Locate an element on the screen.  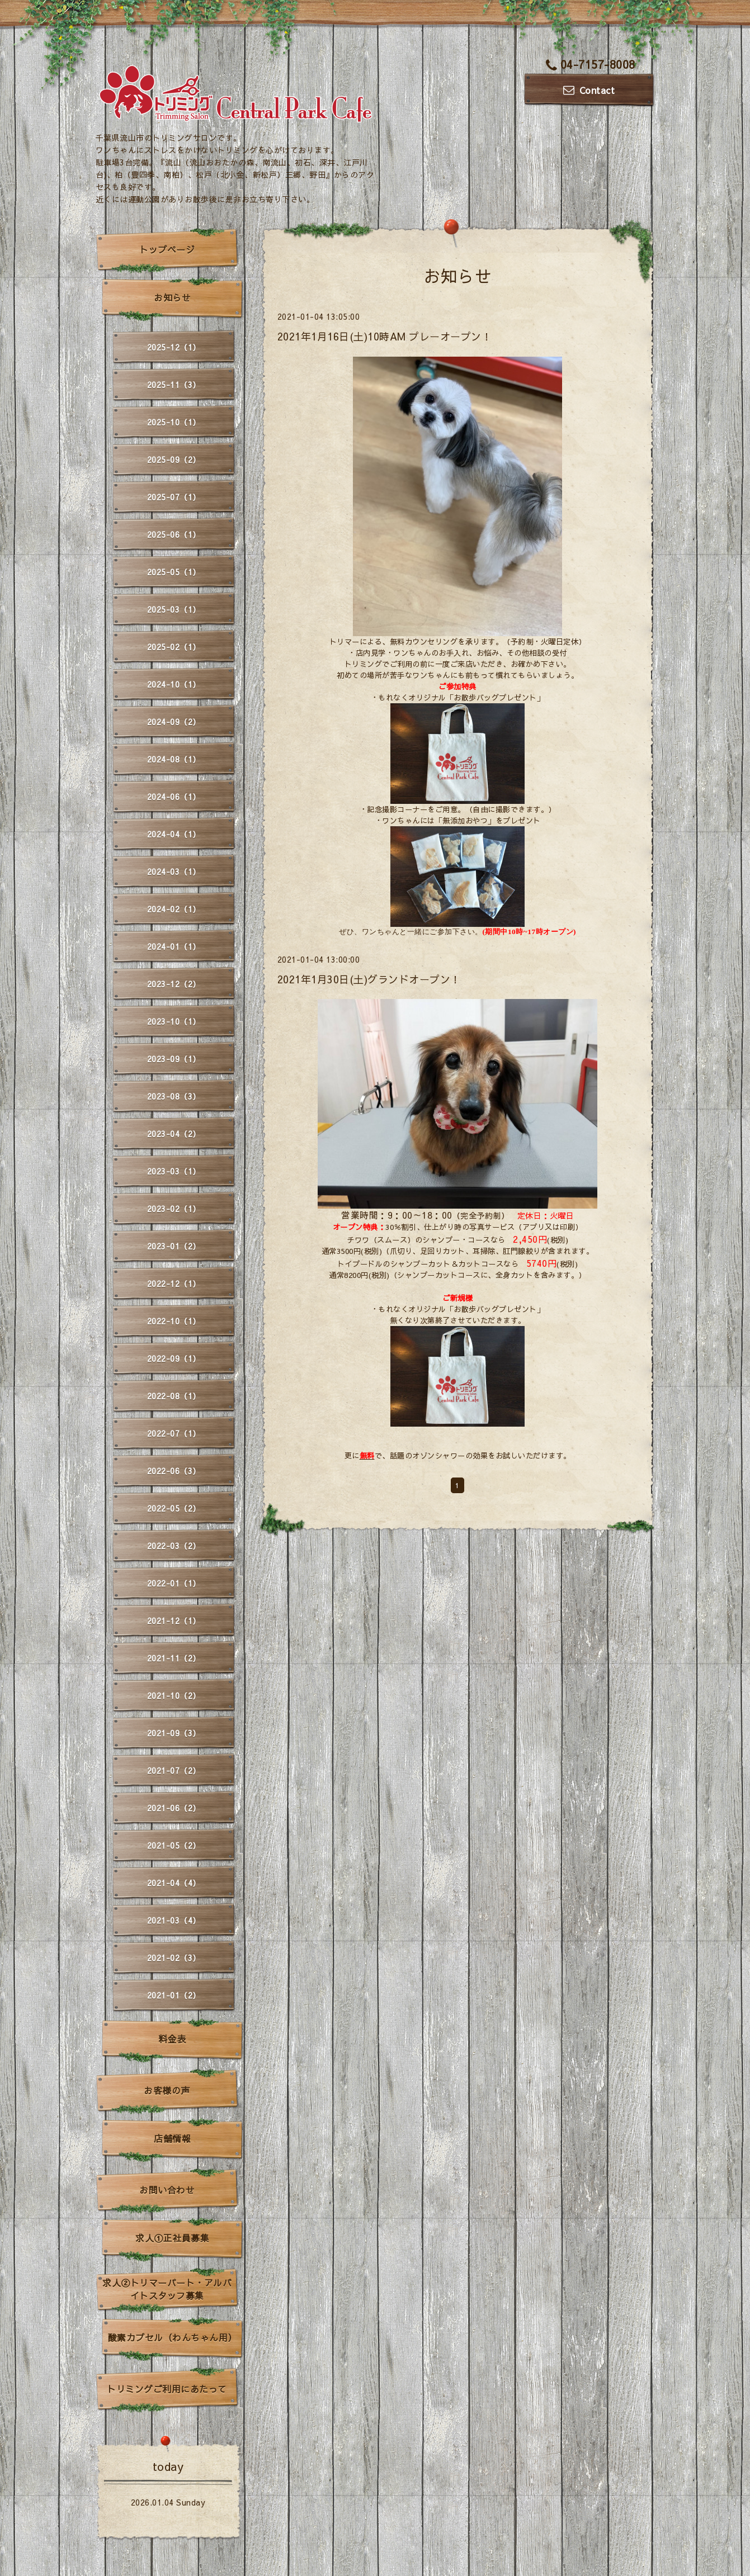
2022-08（1） is located at coordinates (174, 1395).